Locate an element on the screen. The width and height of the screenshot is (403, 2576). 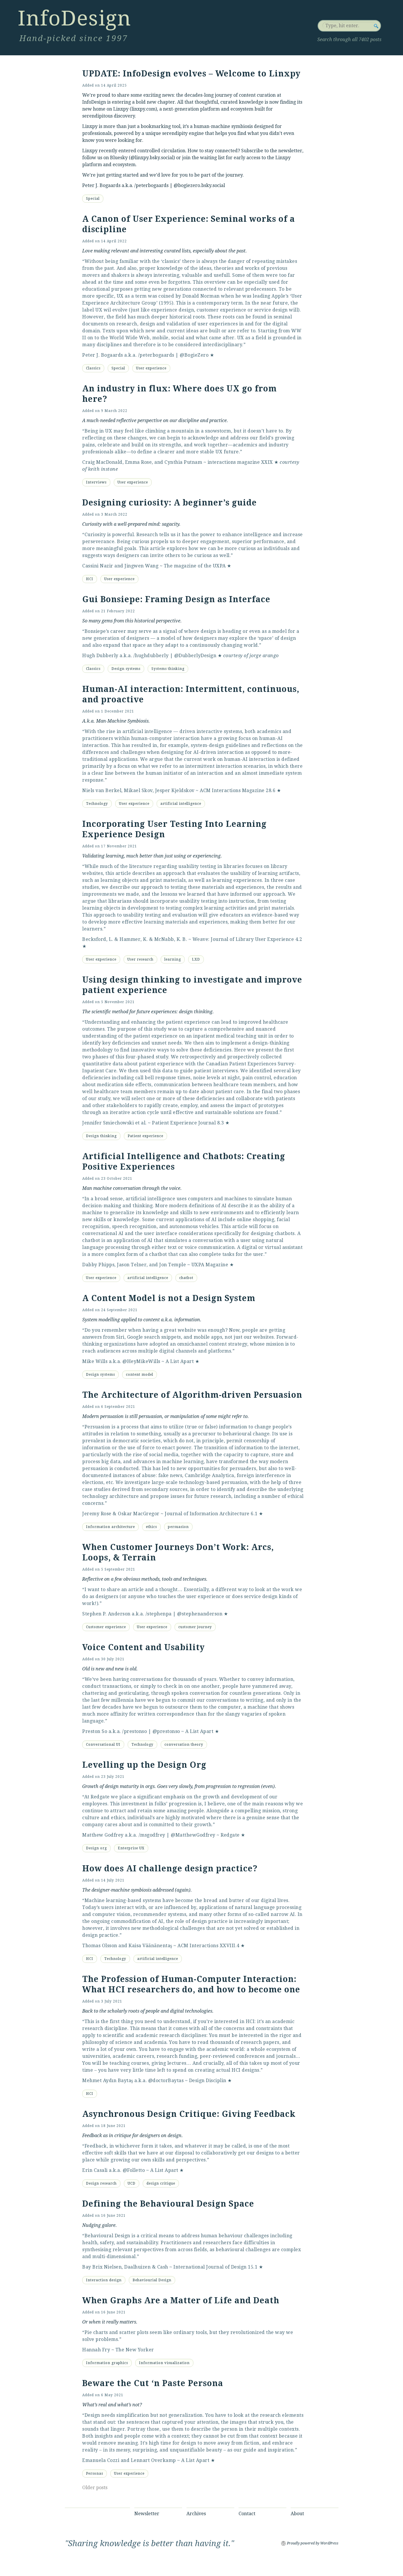
Asynchronous Design Critique: Giving Feedback is located at coordinates (189, 2114).